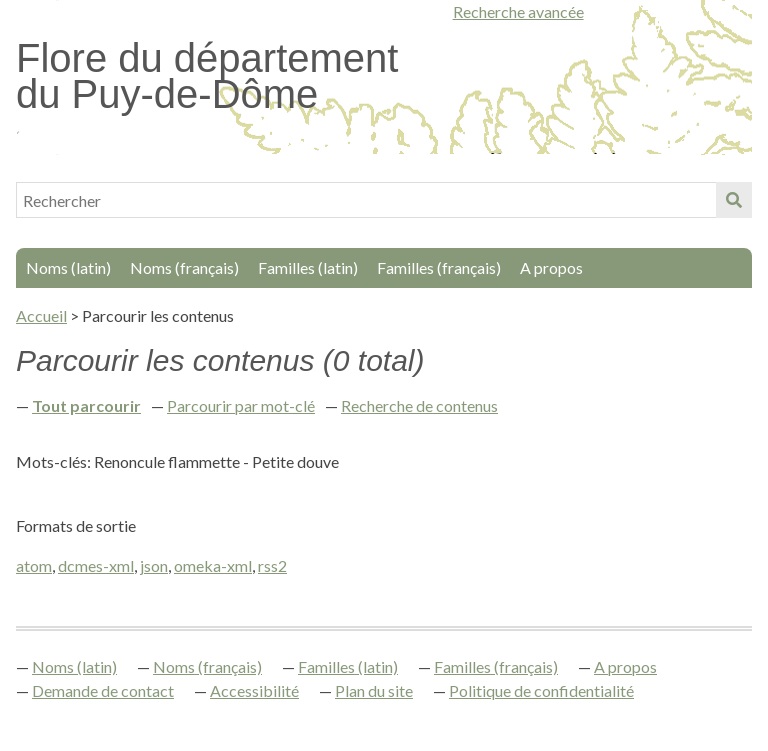 This screenshot has width=768, height=751. I want to click on Accueil, so click(41, 315).